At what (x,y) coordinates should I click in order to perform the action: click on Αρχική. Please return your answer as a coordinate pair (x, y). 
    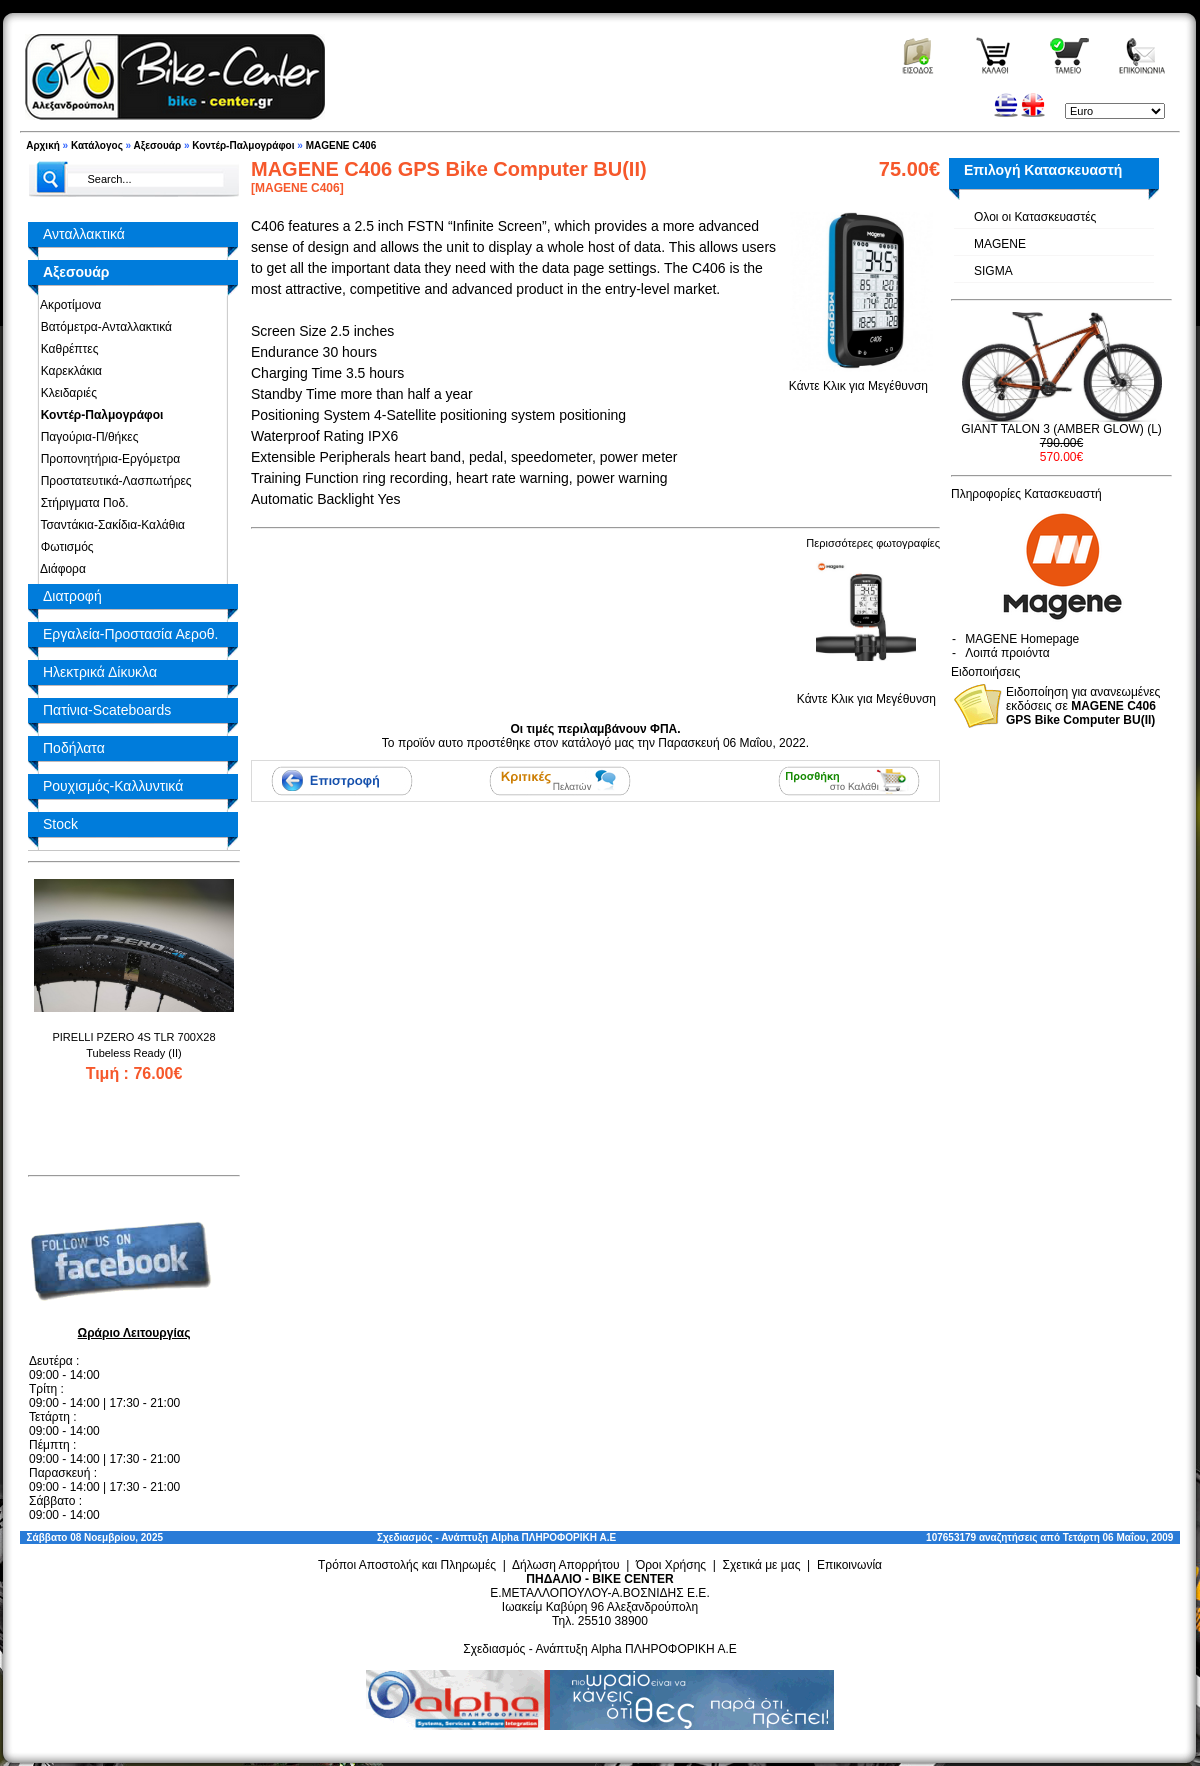
    Looking at the image, I should click on (43, 145).